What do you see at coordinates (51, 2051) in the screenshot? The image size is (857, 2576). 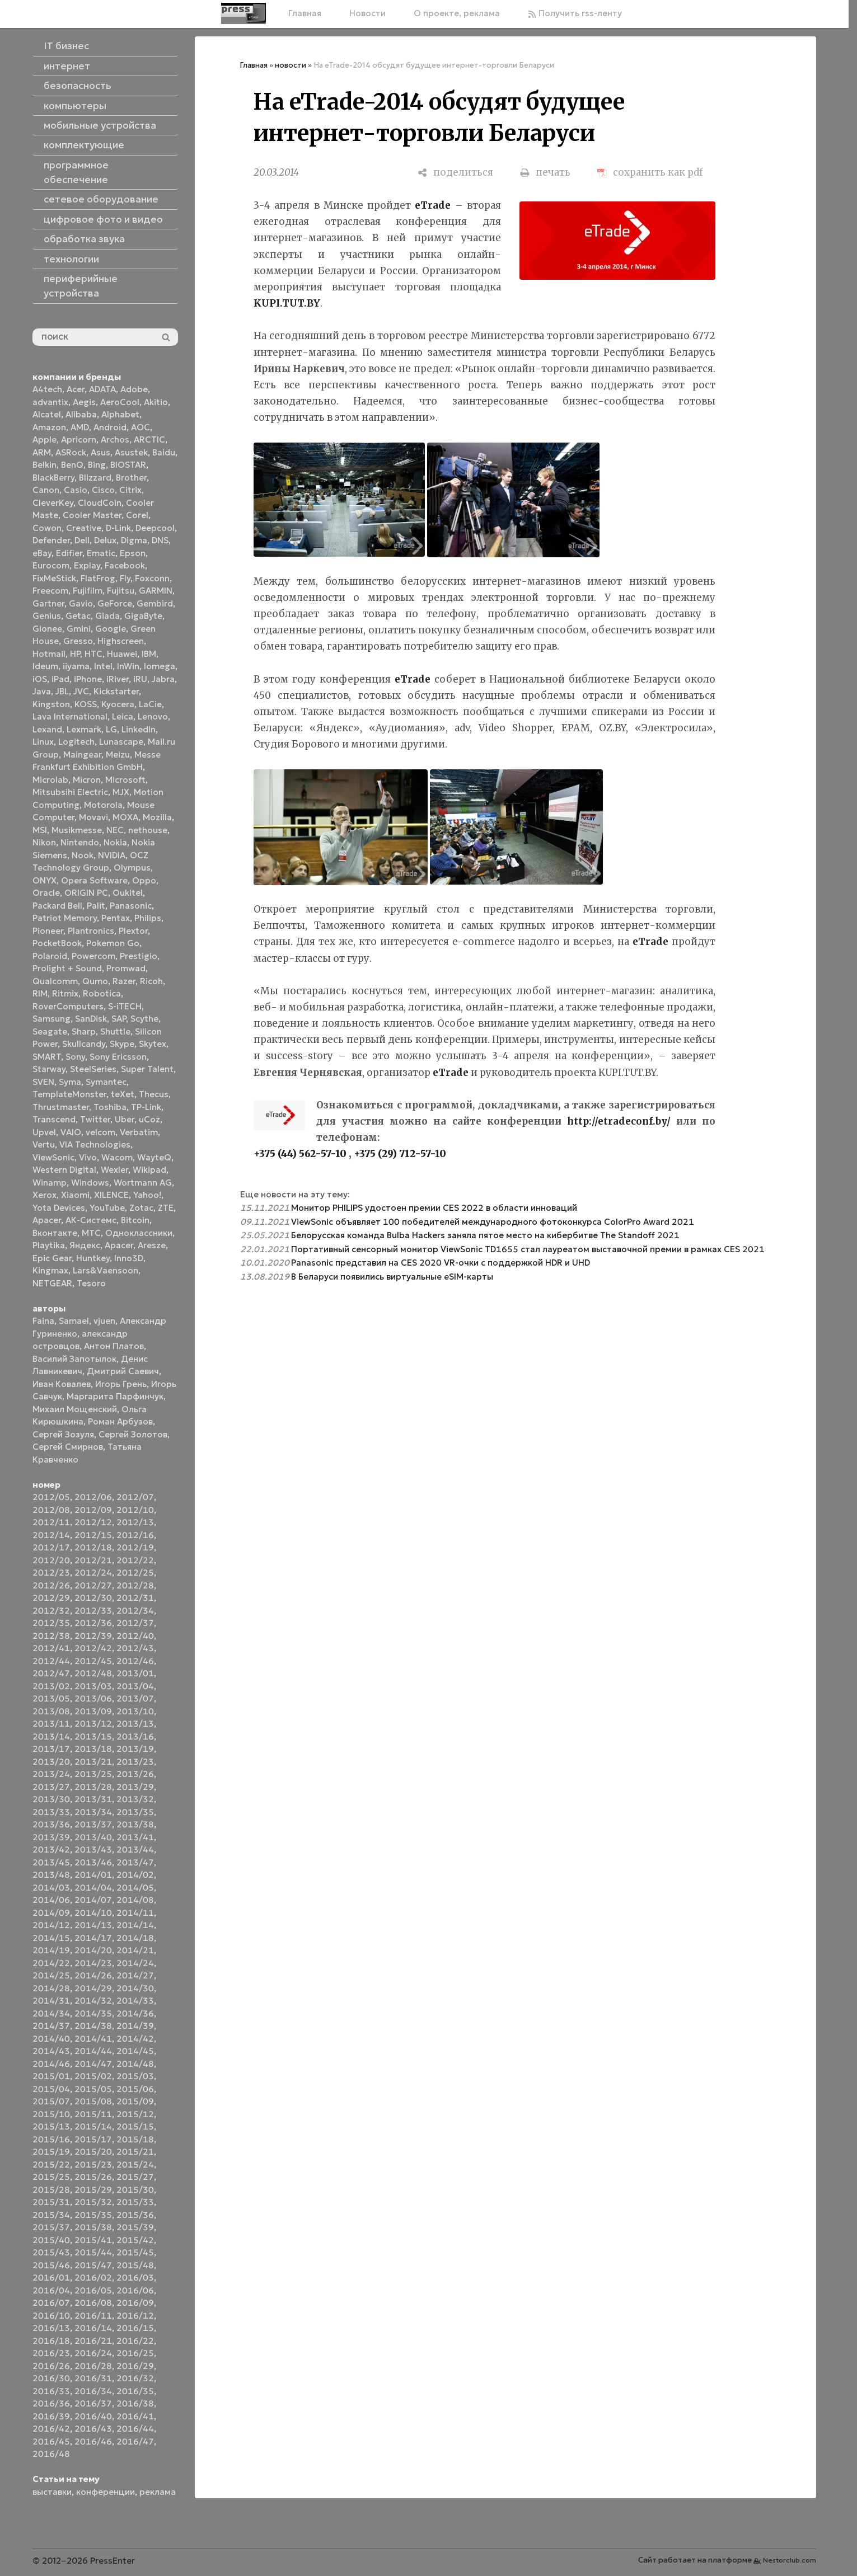 I see `2014/43` at bounding box center [51, 2051].